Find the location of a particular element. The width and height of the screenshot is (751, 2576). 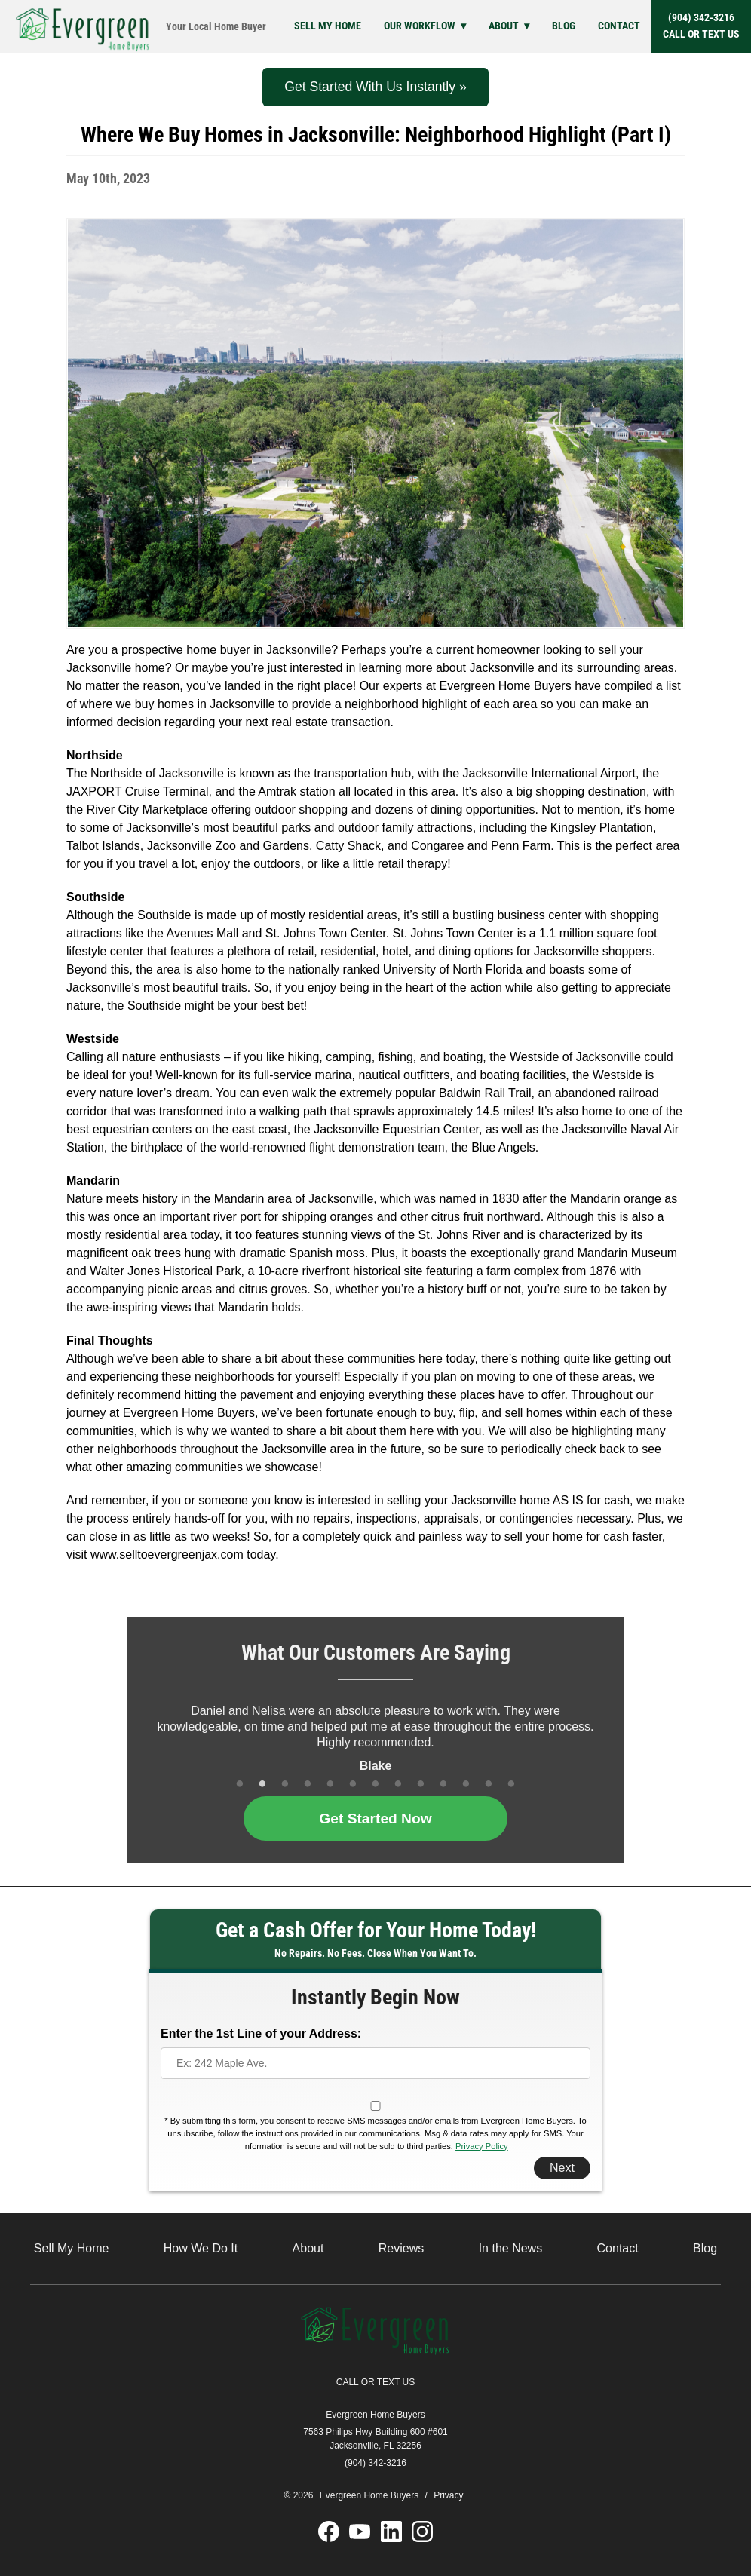

11 is located at coordinates (466, 1784).